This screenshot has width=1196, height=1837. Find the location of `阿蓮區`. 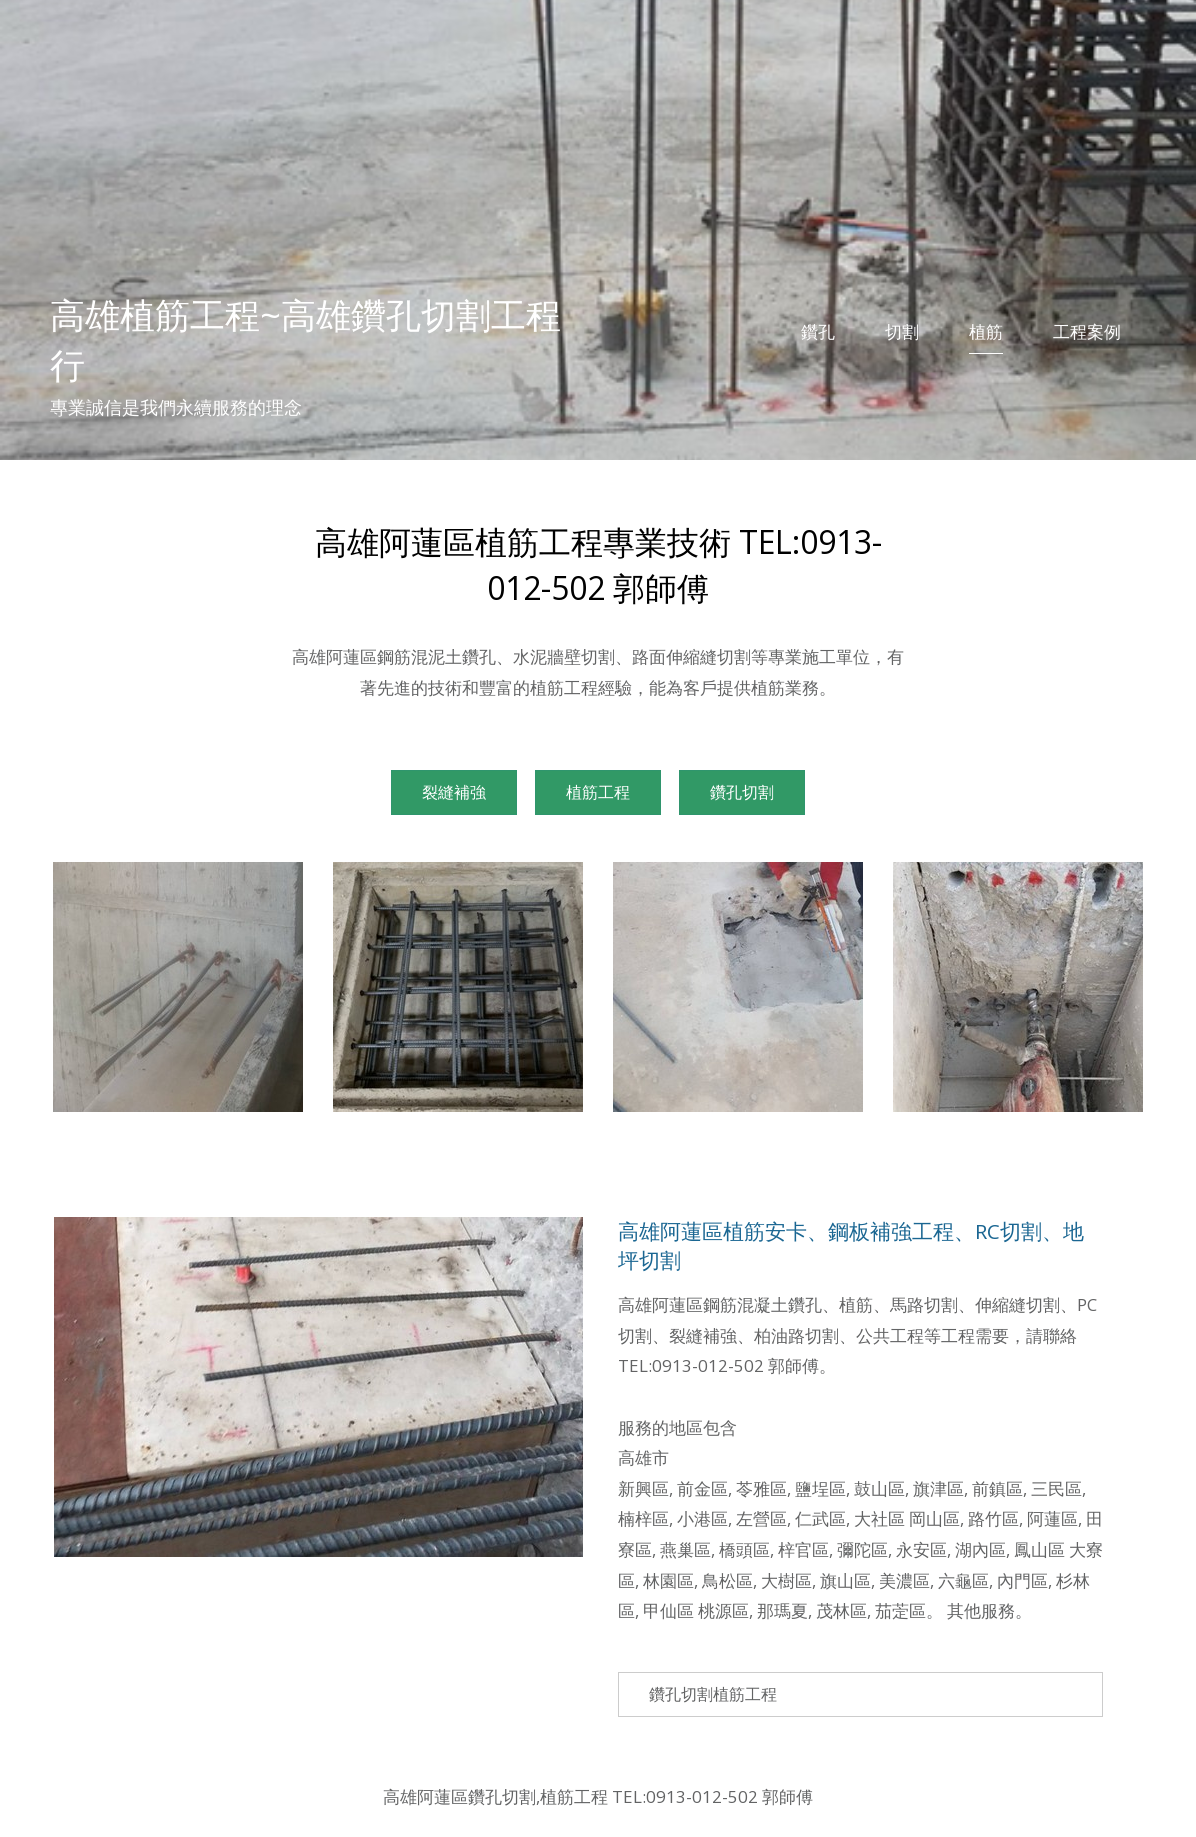

阿蓮區 is located at coordinates (1052, 1518).